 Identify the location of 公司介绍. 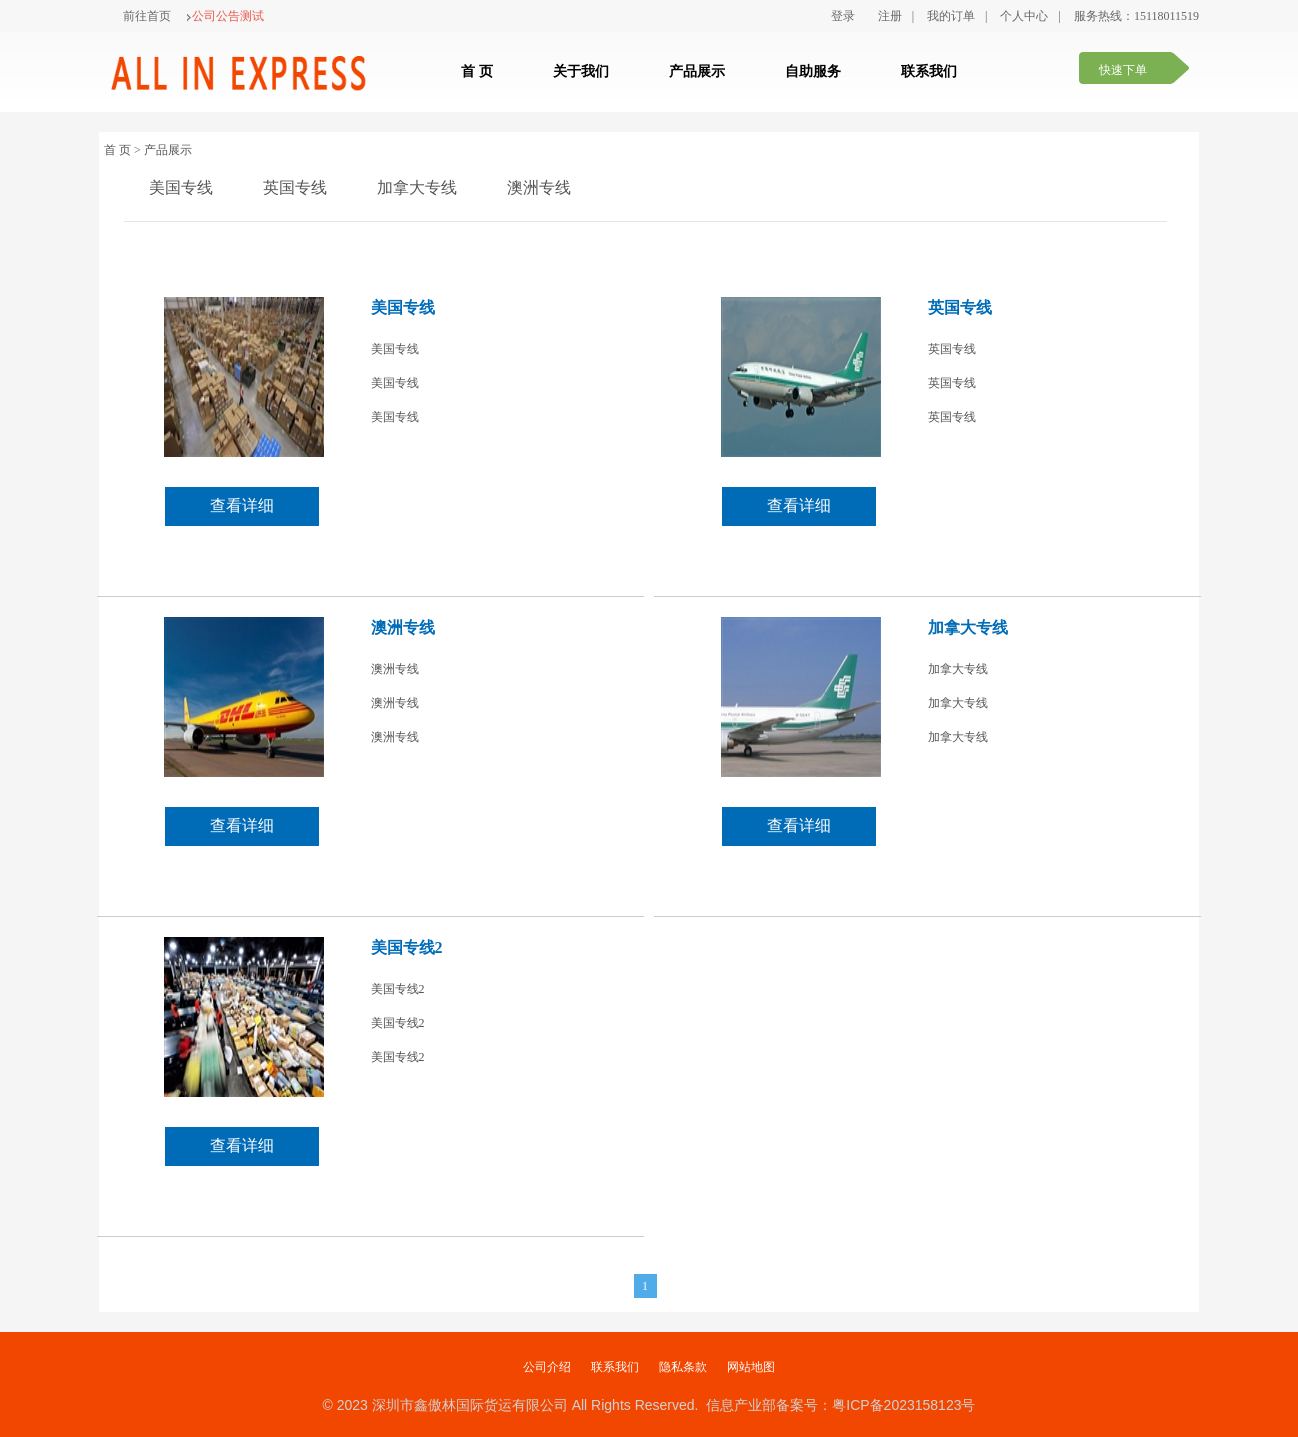
(547, 1367).